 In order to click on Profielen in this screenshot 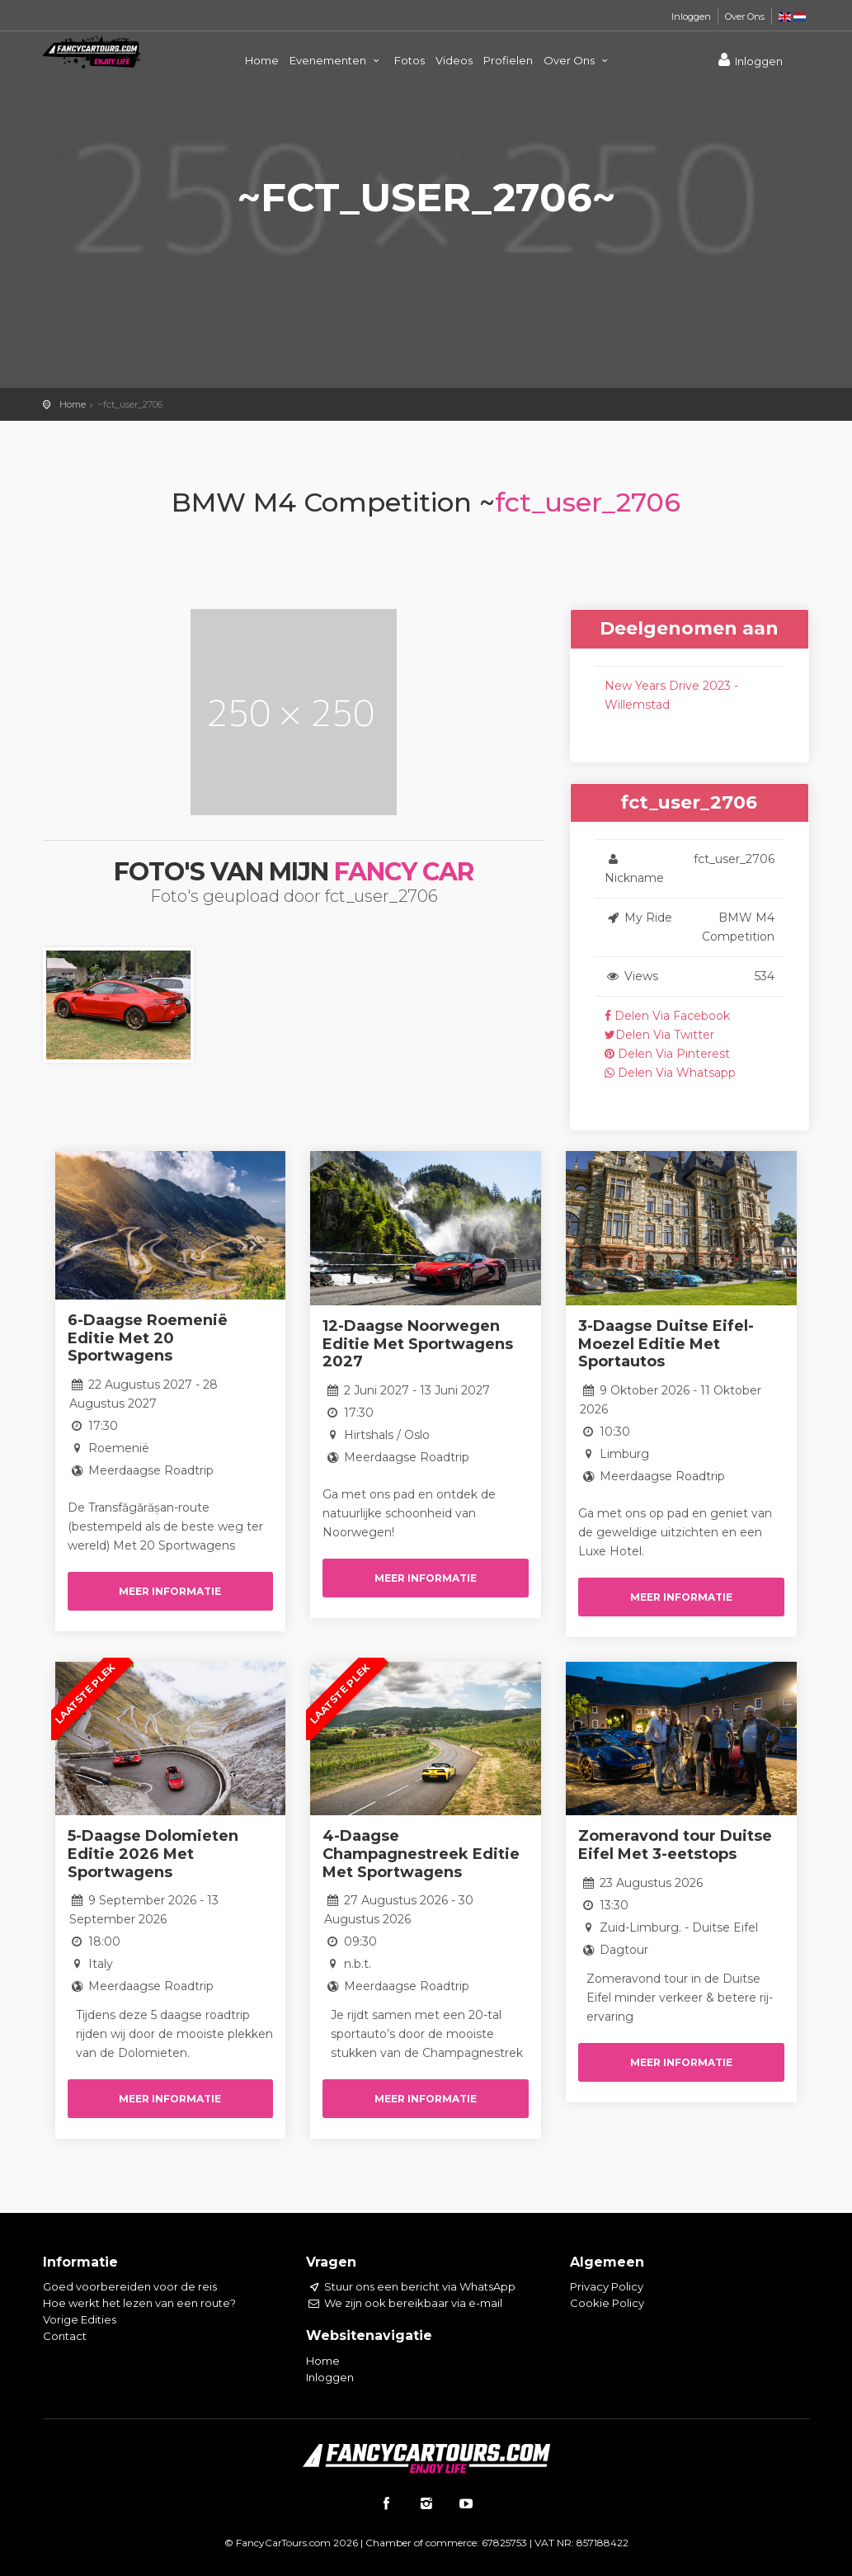, I will do `click(508, 60)`.